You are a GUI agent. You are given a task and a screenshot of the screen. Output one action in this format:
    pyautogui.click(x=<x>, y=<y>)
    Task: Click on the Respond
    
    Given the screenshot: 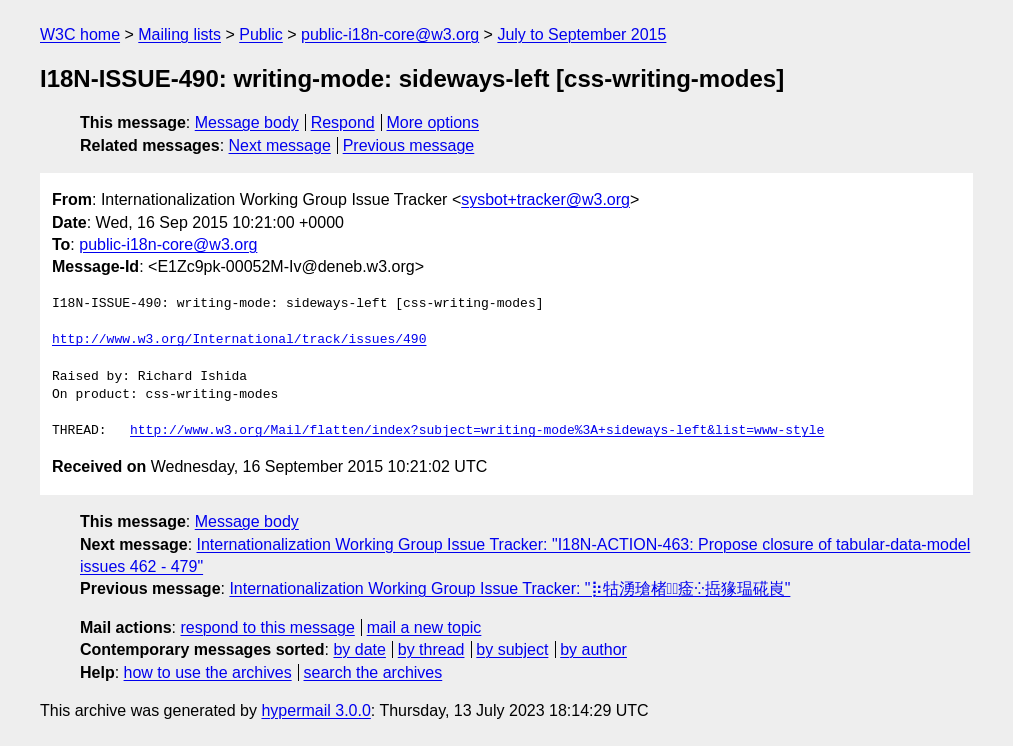 What is the action you would take?
    pyautogui.click(x=343, y=122)
    